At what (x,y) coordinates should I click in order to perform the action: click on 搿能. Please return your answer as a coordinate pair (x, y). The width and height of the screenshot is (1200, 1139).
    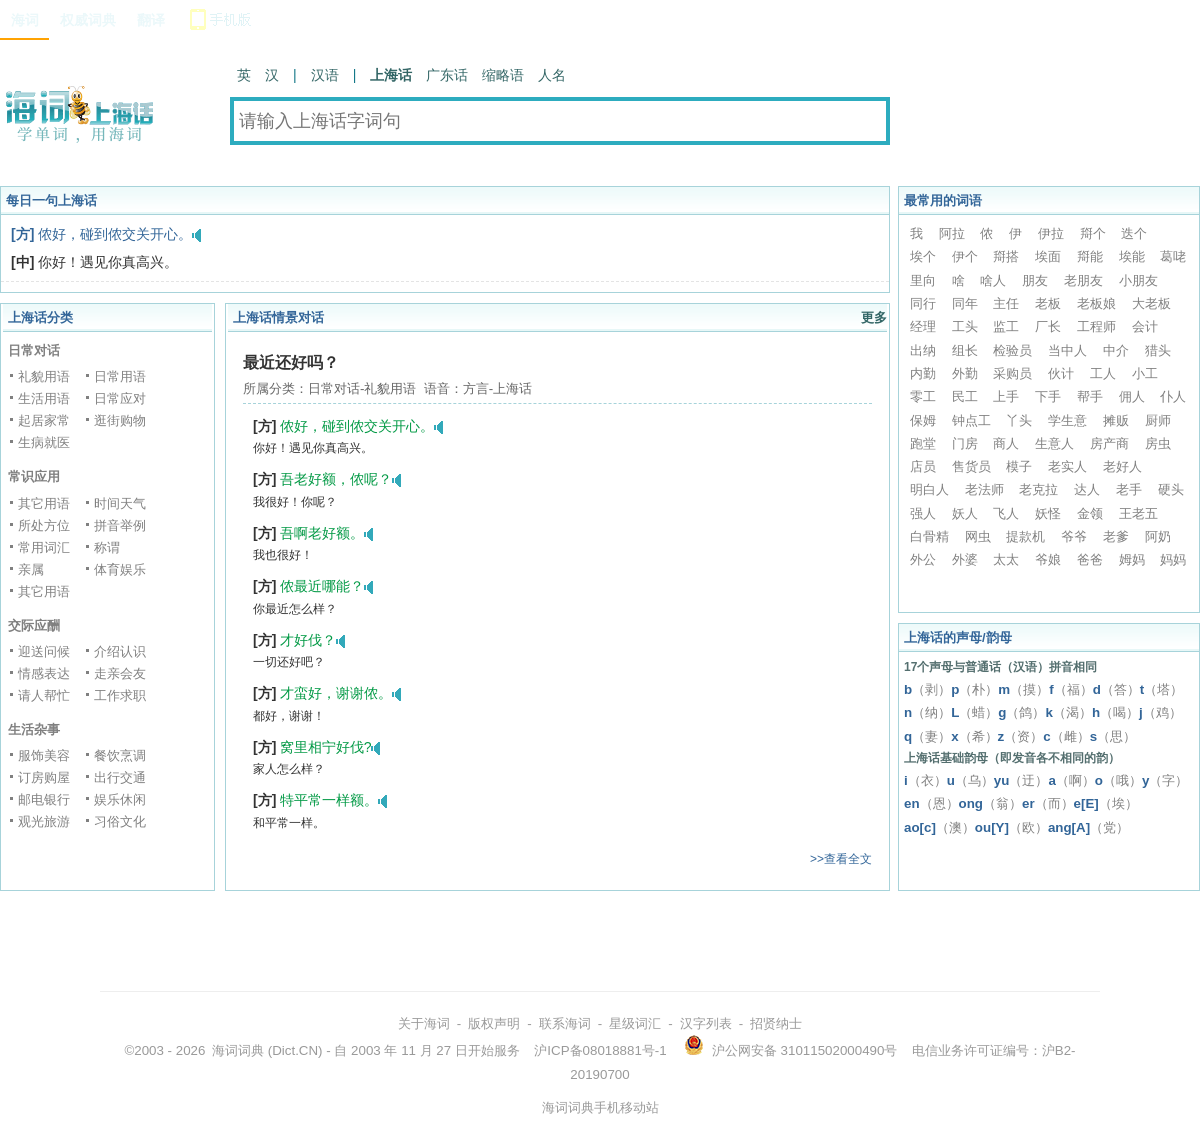
    Looking at the image, I should click on (1090, 256).